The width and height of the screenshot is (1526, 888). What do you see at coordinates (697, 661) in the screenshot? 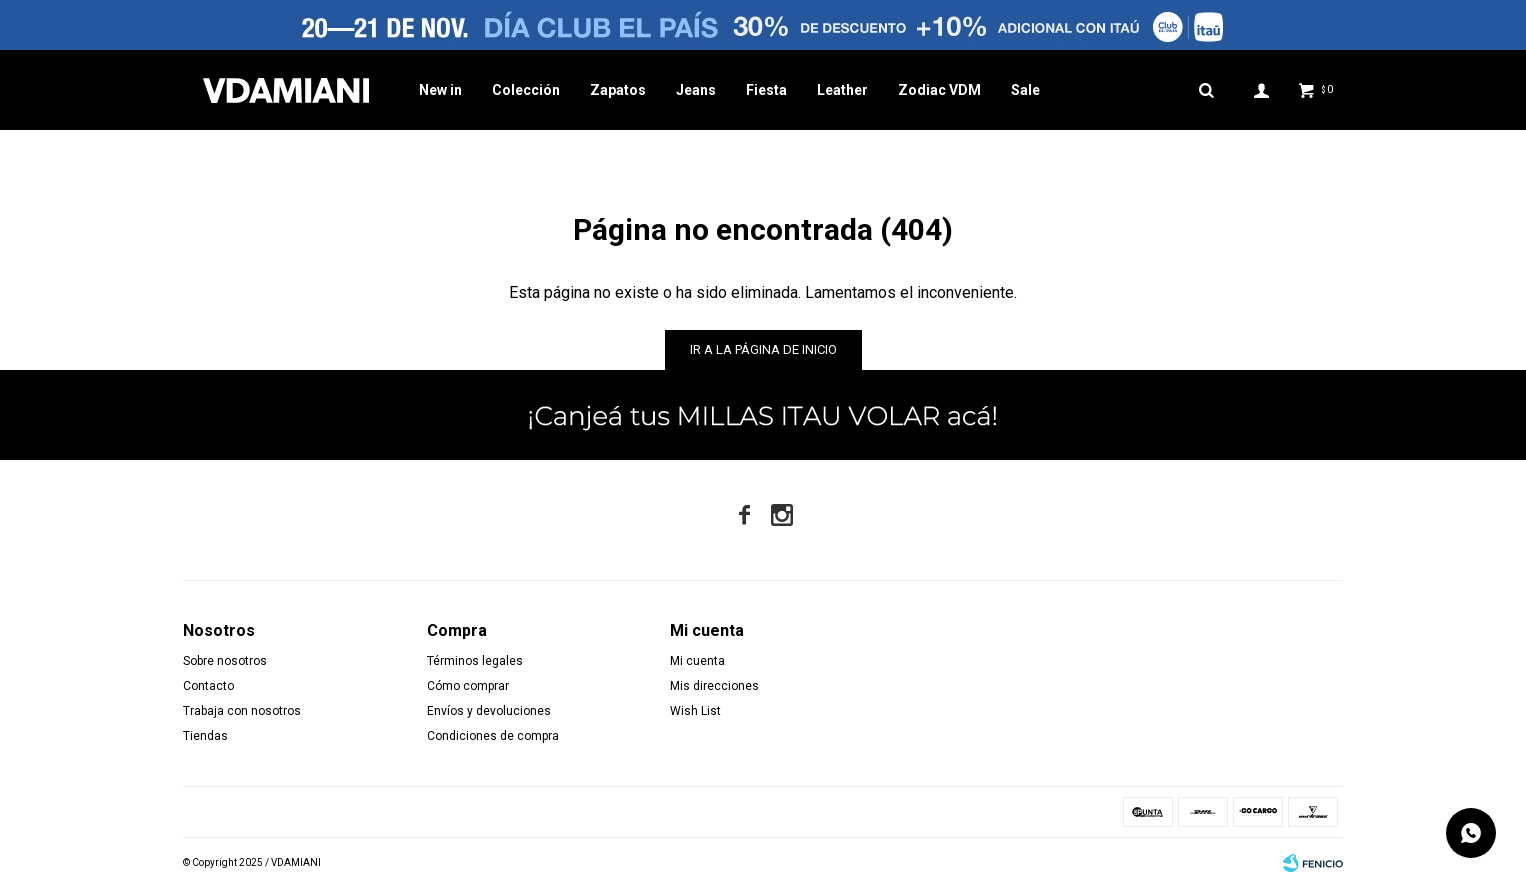
I see `Mi cuenta` at bounding box center [697, 661].